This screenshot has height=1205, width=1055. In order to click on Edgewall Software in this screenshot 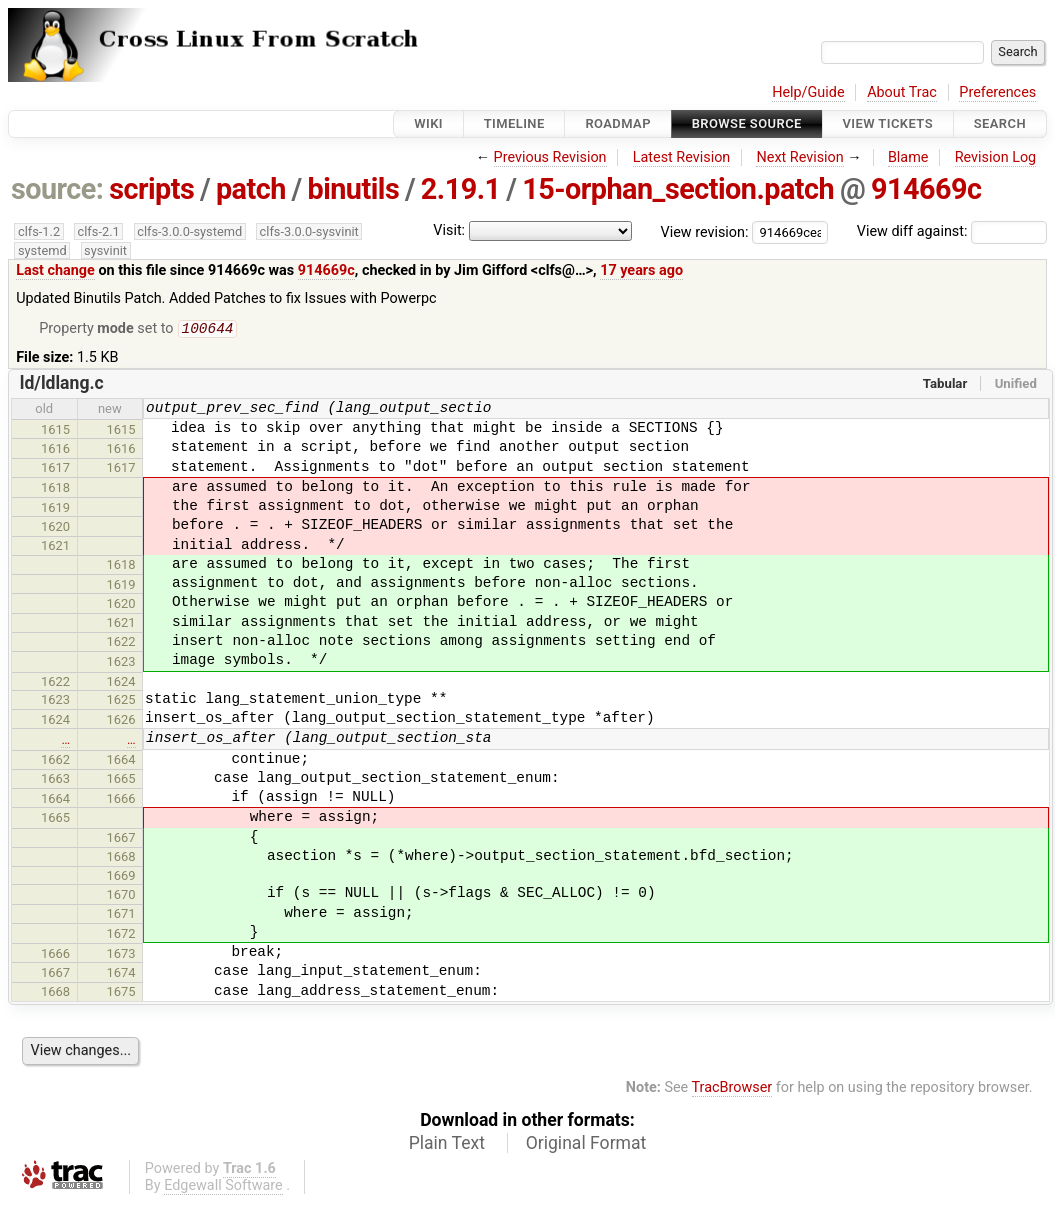, I will do `click(223, 1187)`.